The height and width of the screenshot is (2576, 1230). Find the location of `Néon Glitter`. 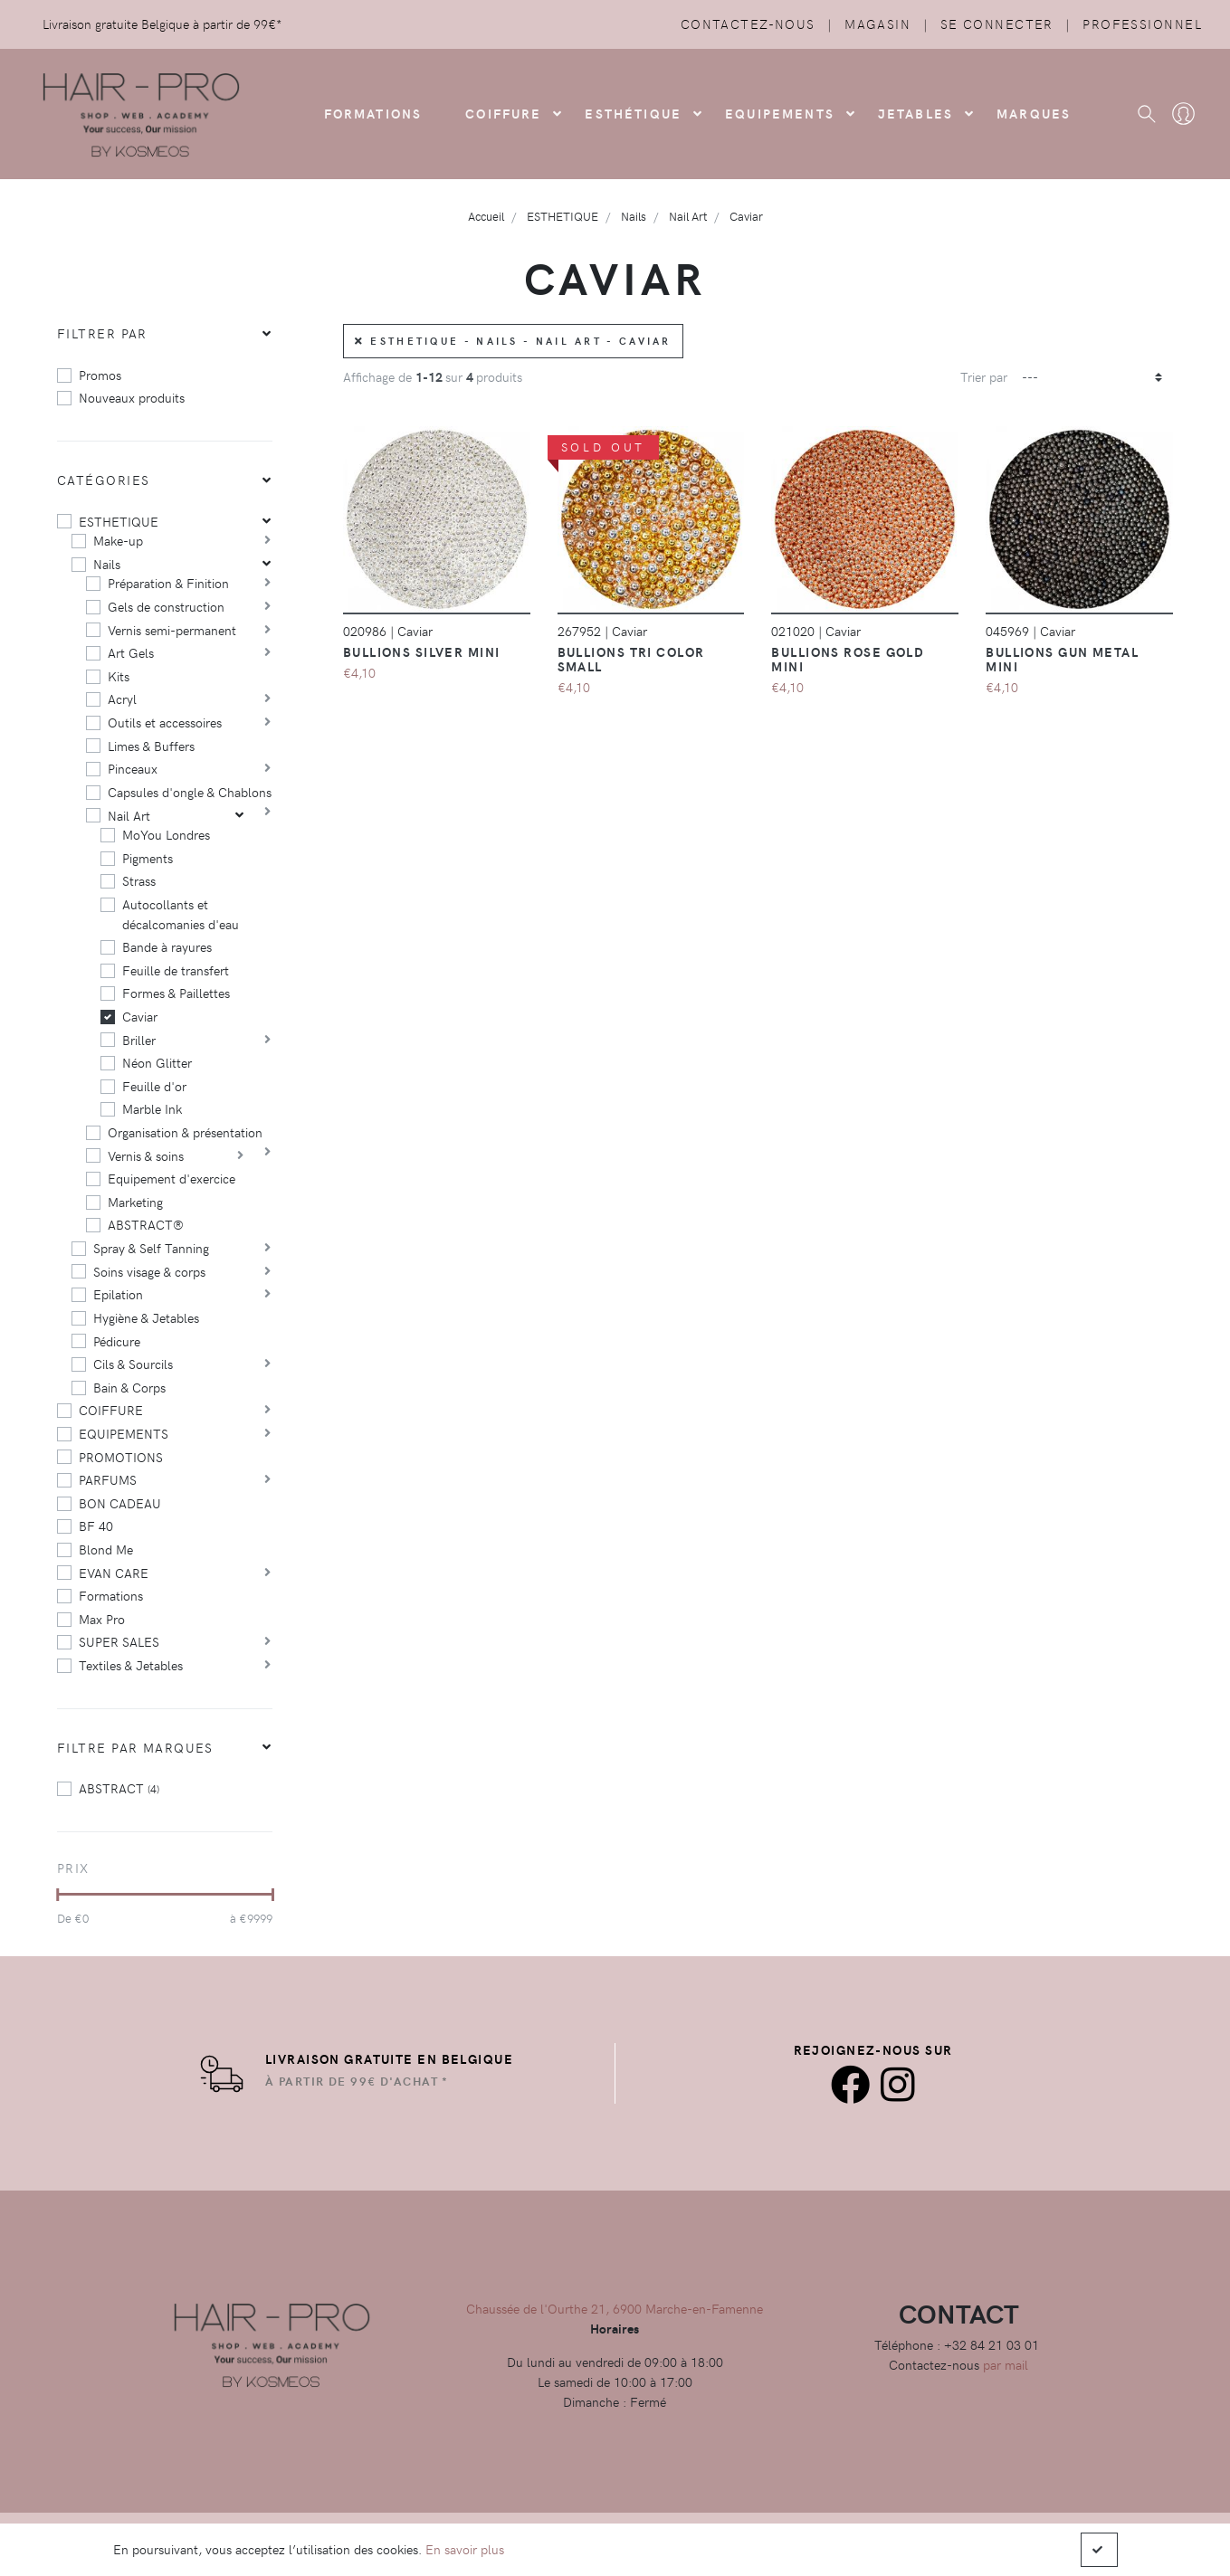

Néon Glitter is located at coordinates (157, 1062).